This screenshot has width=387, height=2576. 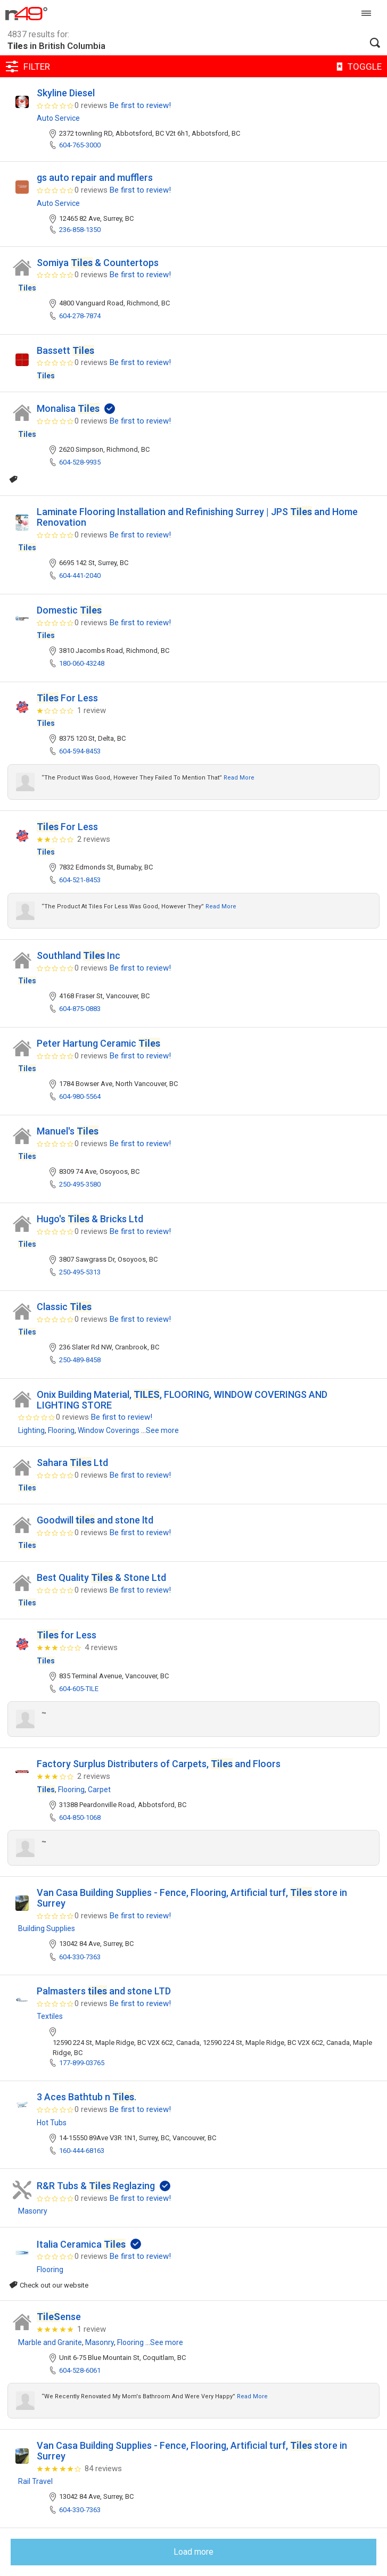 I want to click on 604-441-2040, so click(x=80, y=575).